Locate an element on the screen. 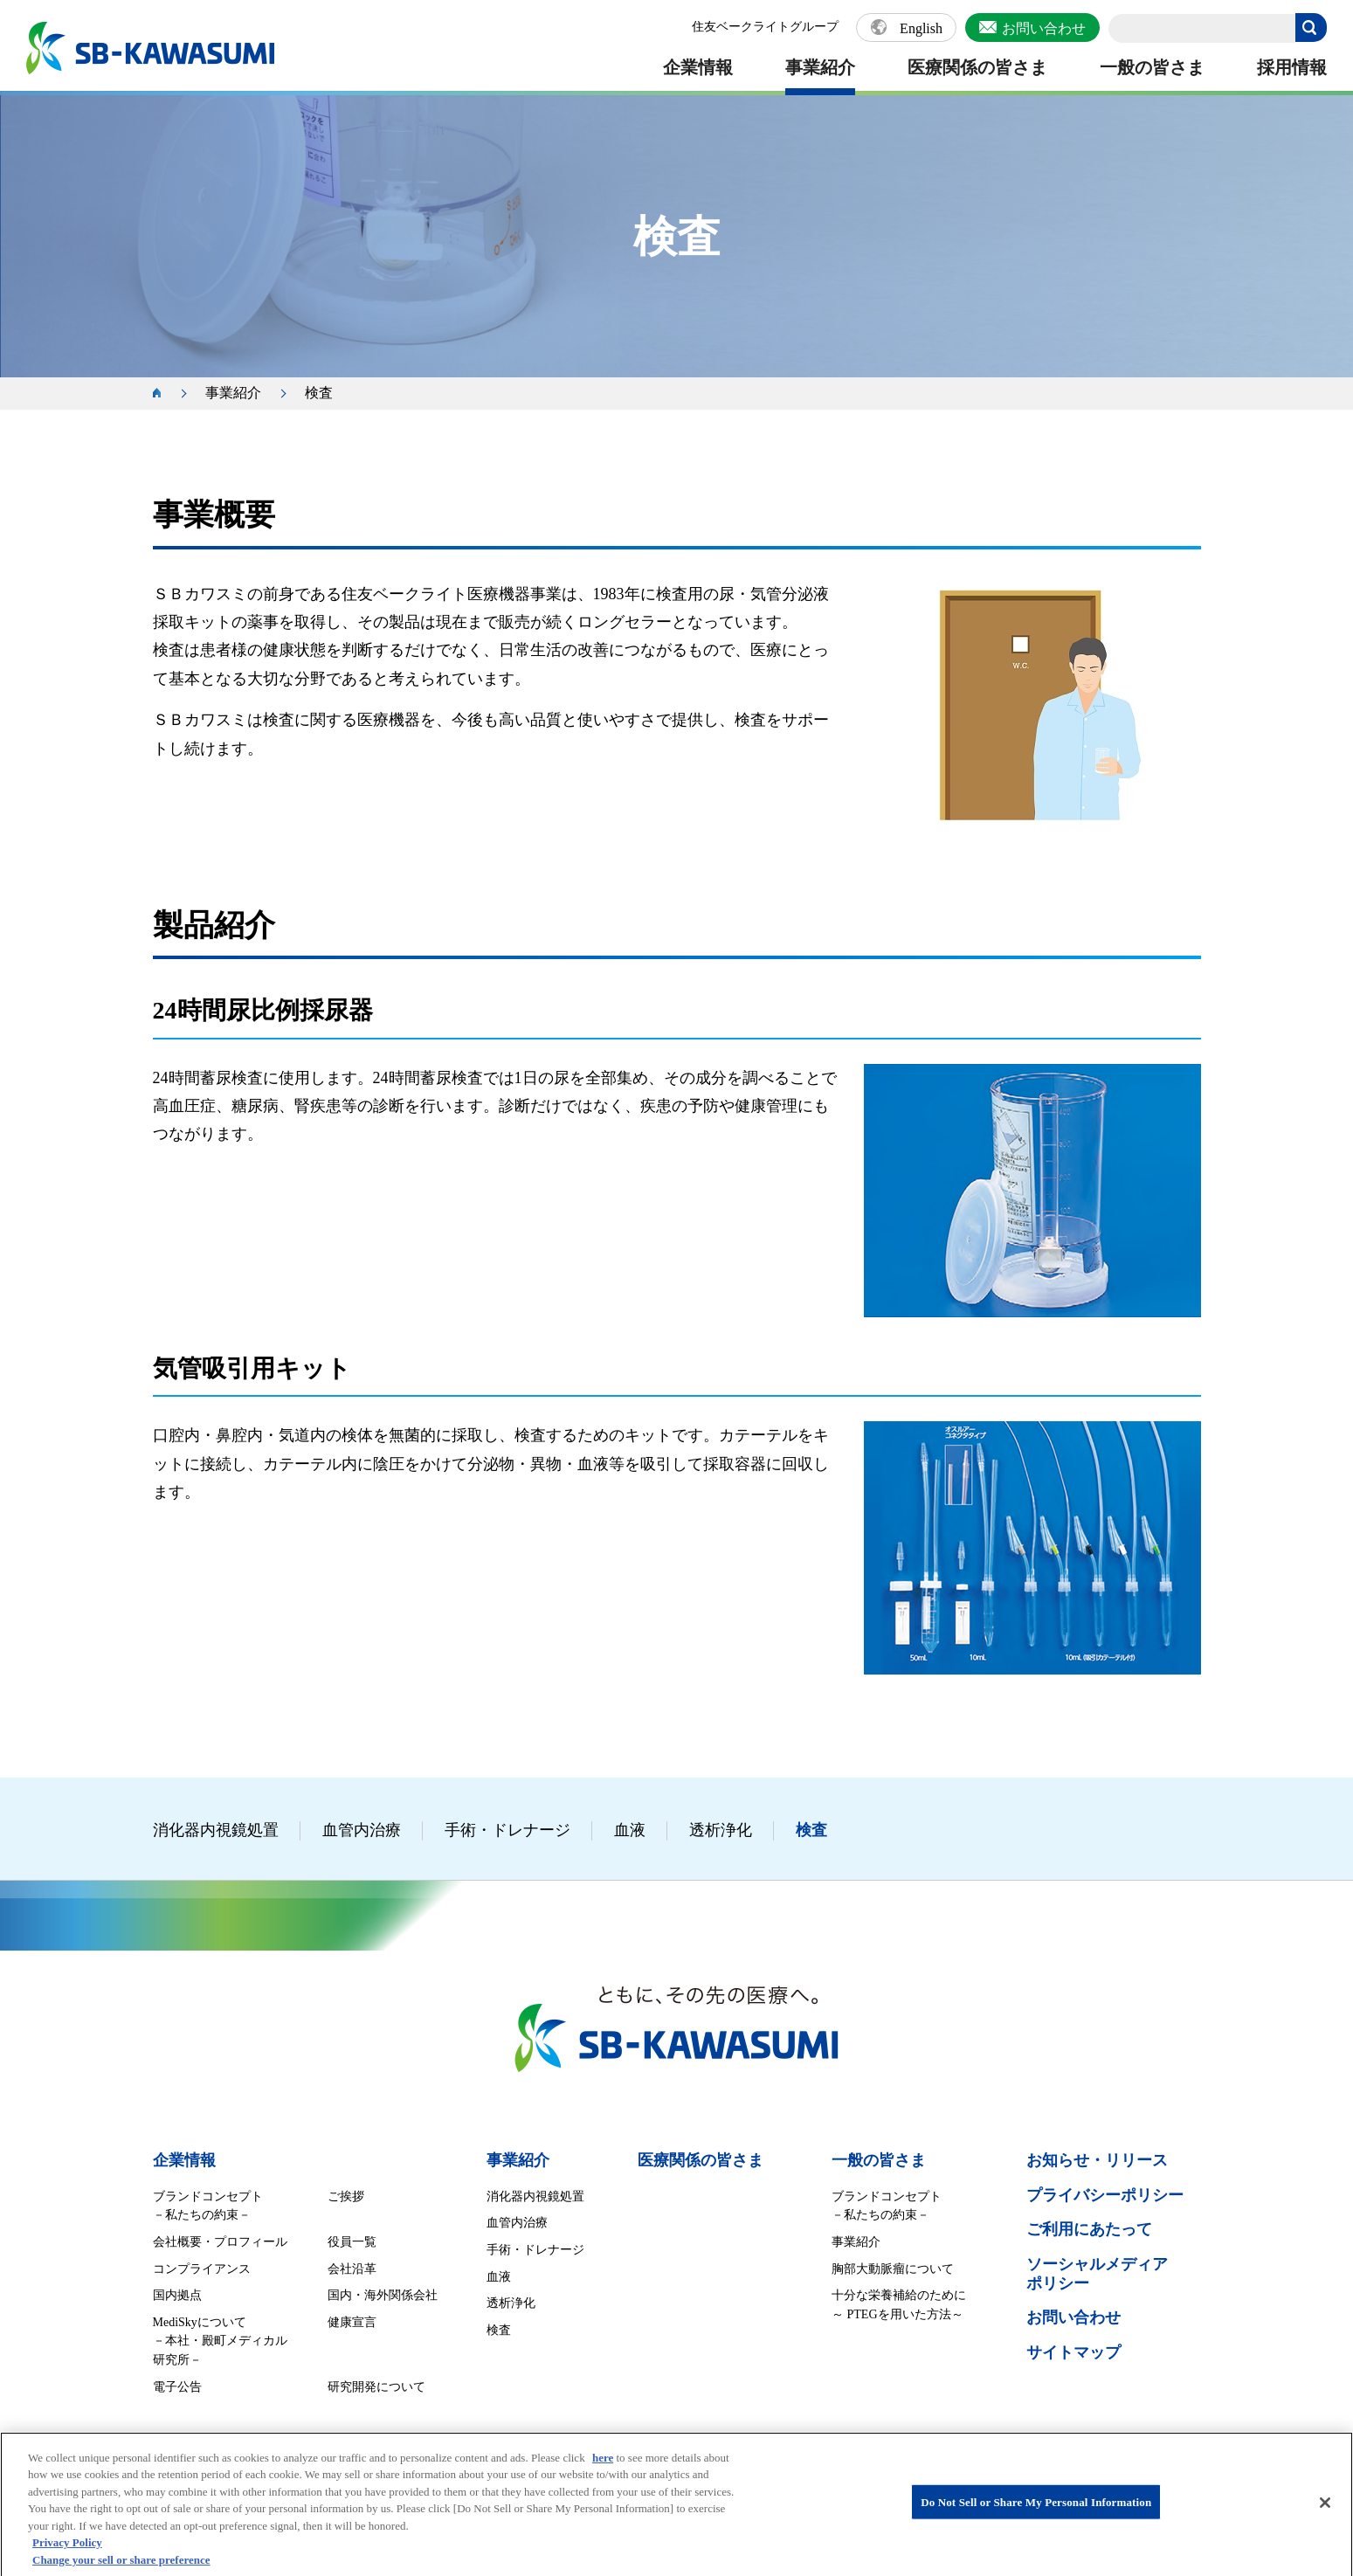 Image resolution: width=1353 pixels, height=2576 pixels. 手術・ドレナージ is located at coordinates (507, 1830).